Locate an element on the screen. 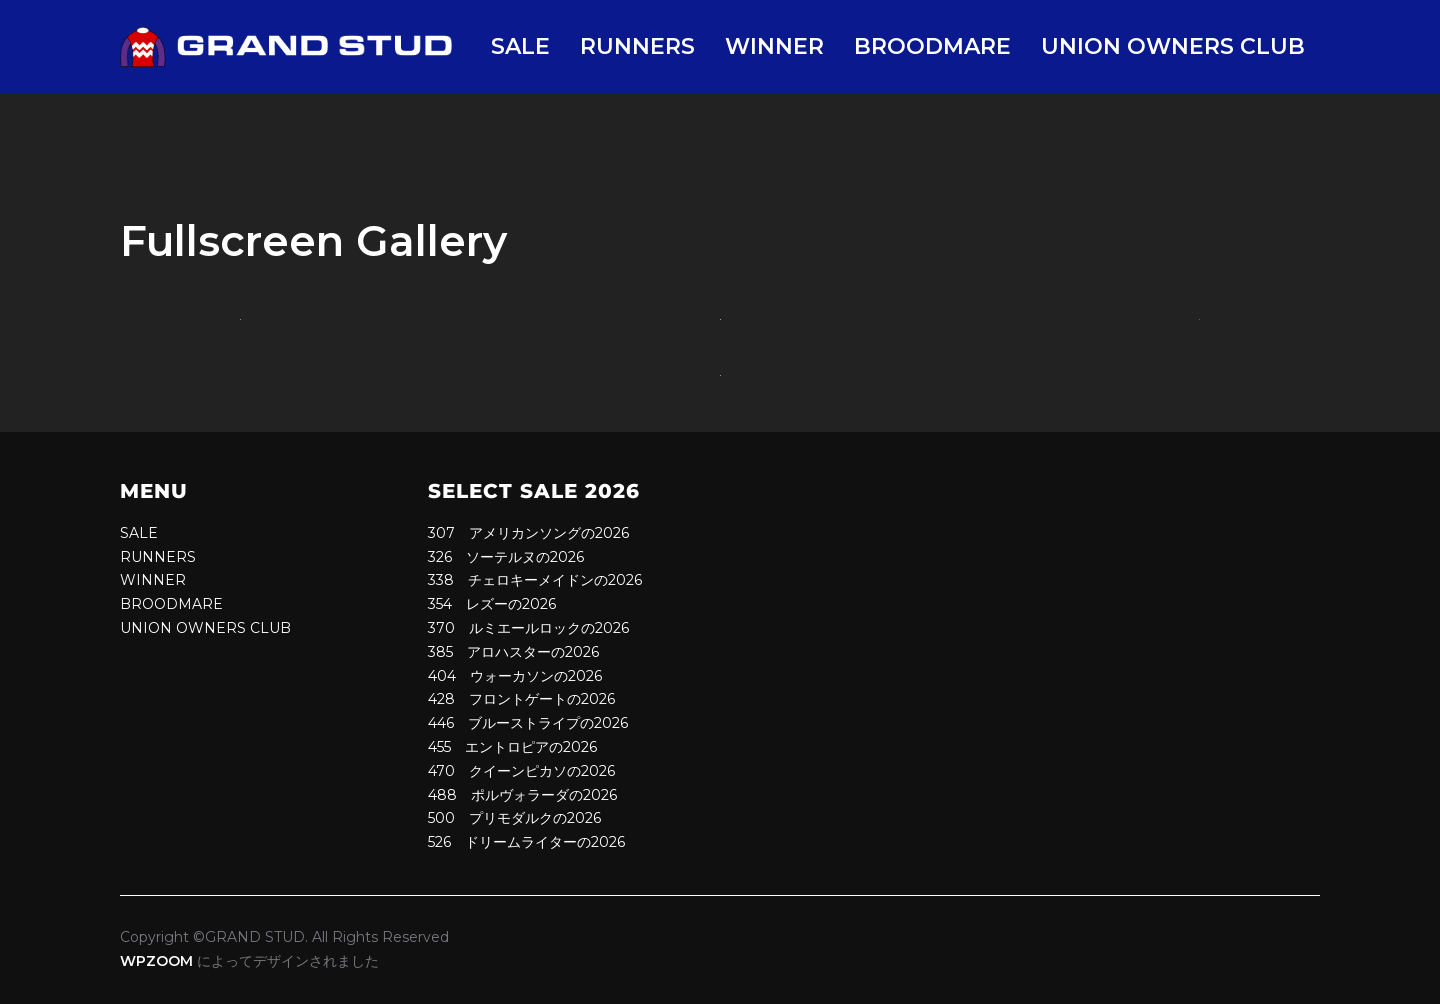 The height and width of the screenshot is (1004, 1440). WPZOOM is located at coordinates (156, 961).